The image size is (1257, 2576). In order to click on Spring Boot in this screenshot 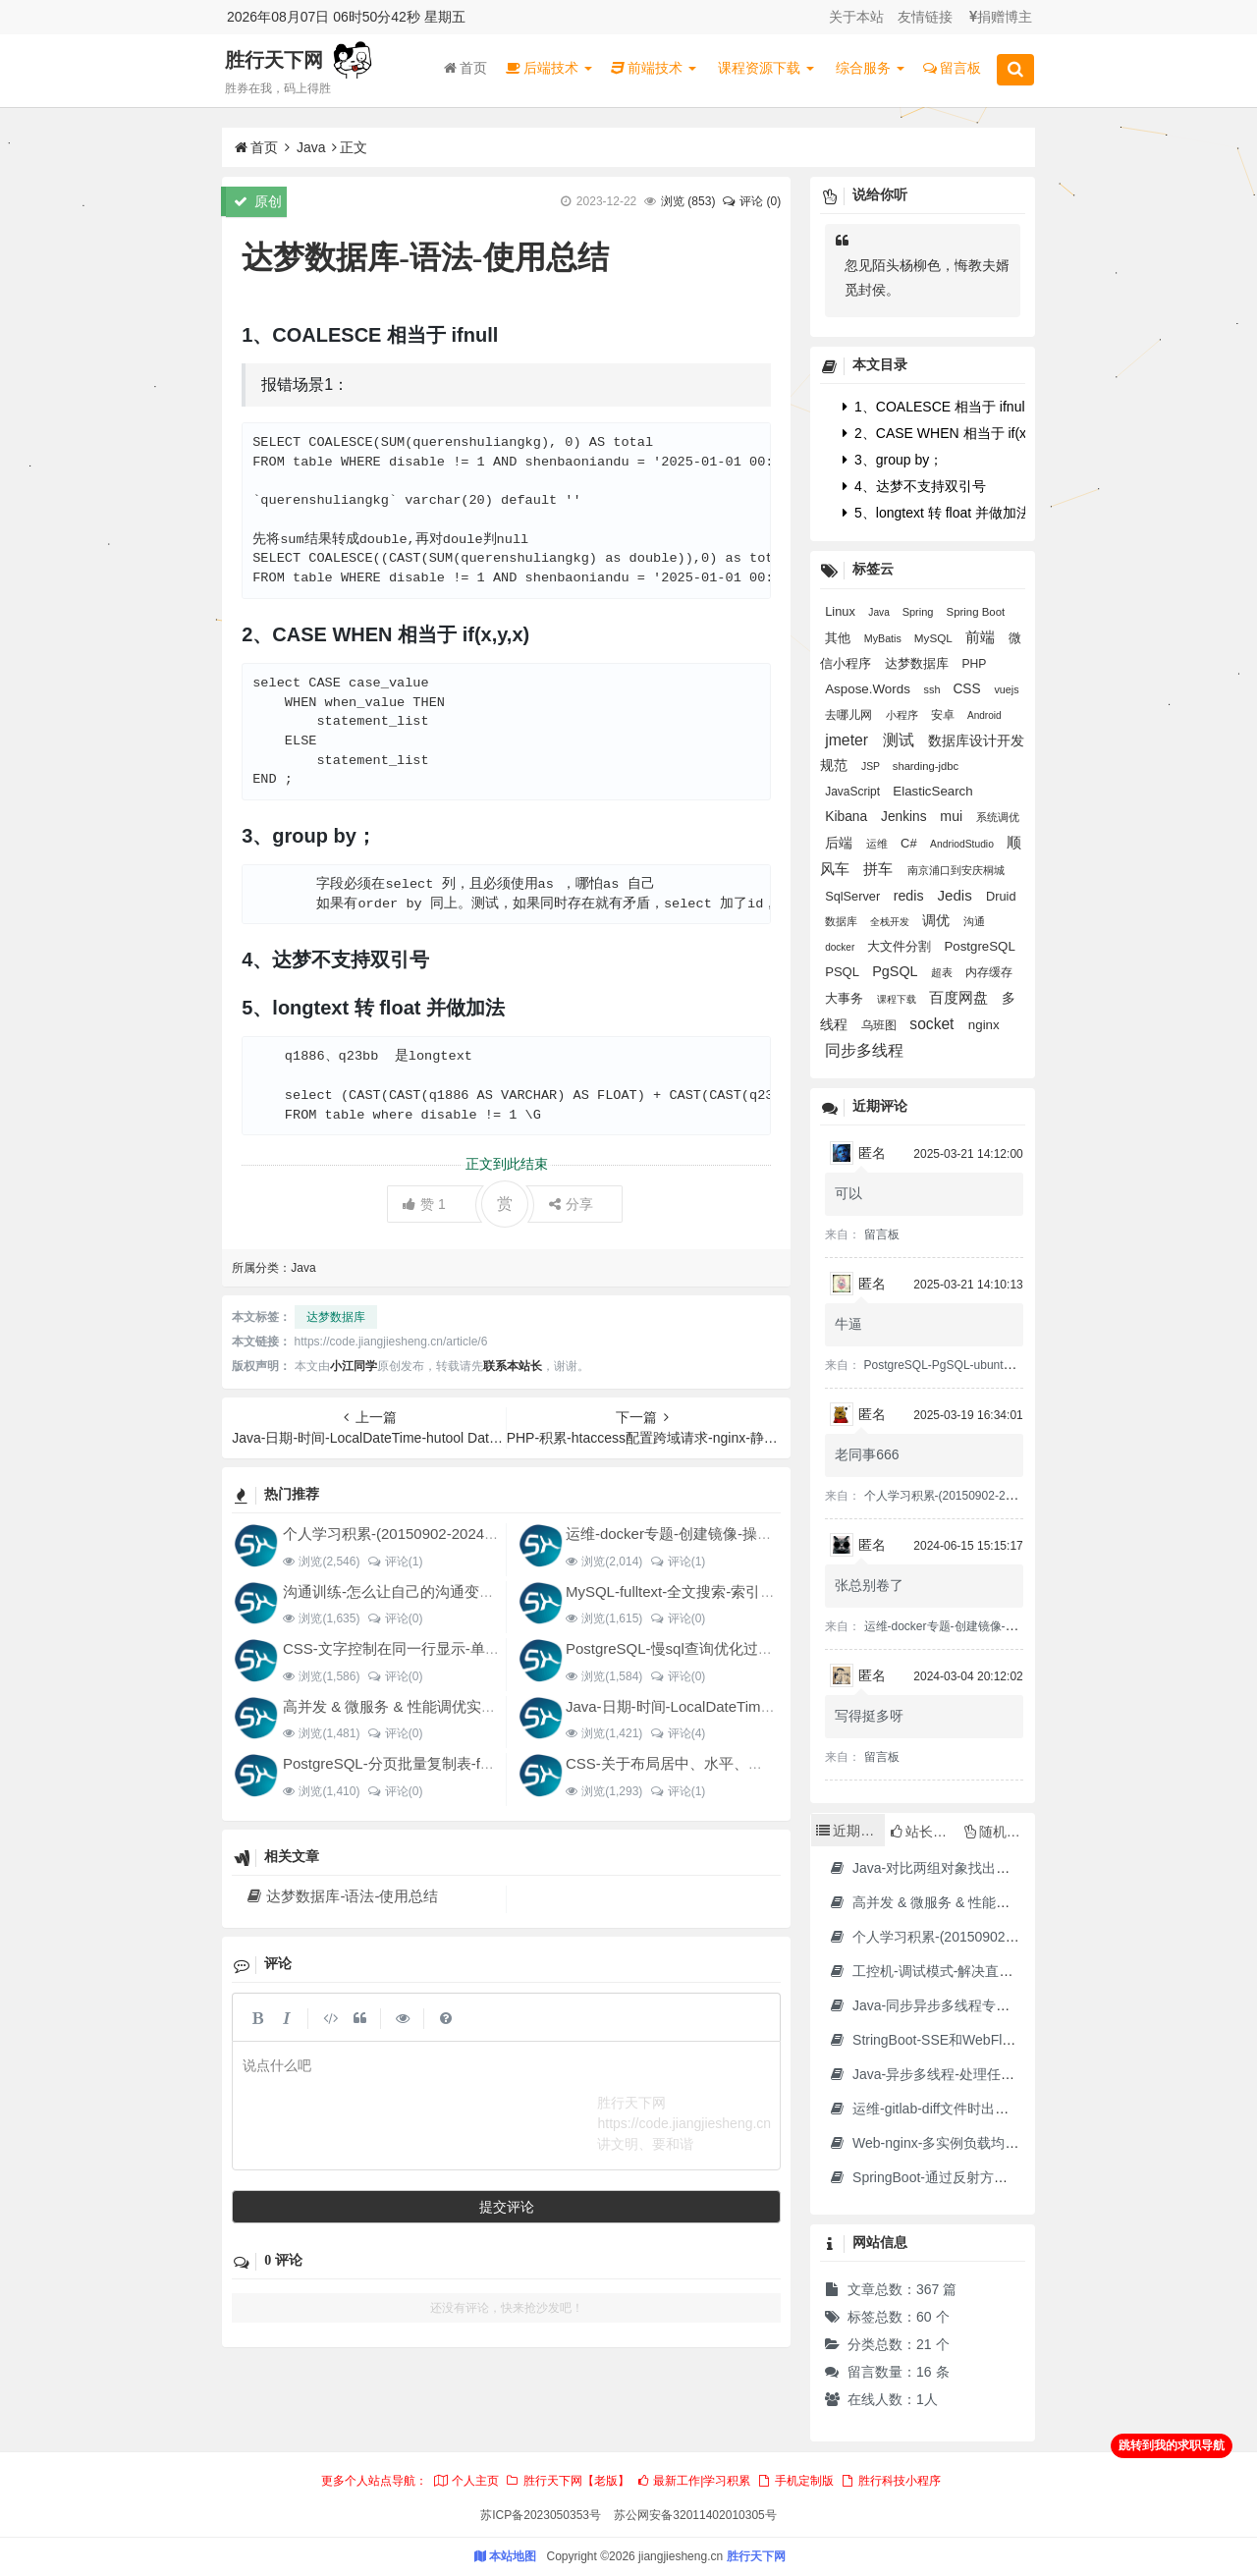, I will do `click(976, 612)`.